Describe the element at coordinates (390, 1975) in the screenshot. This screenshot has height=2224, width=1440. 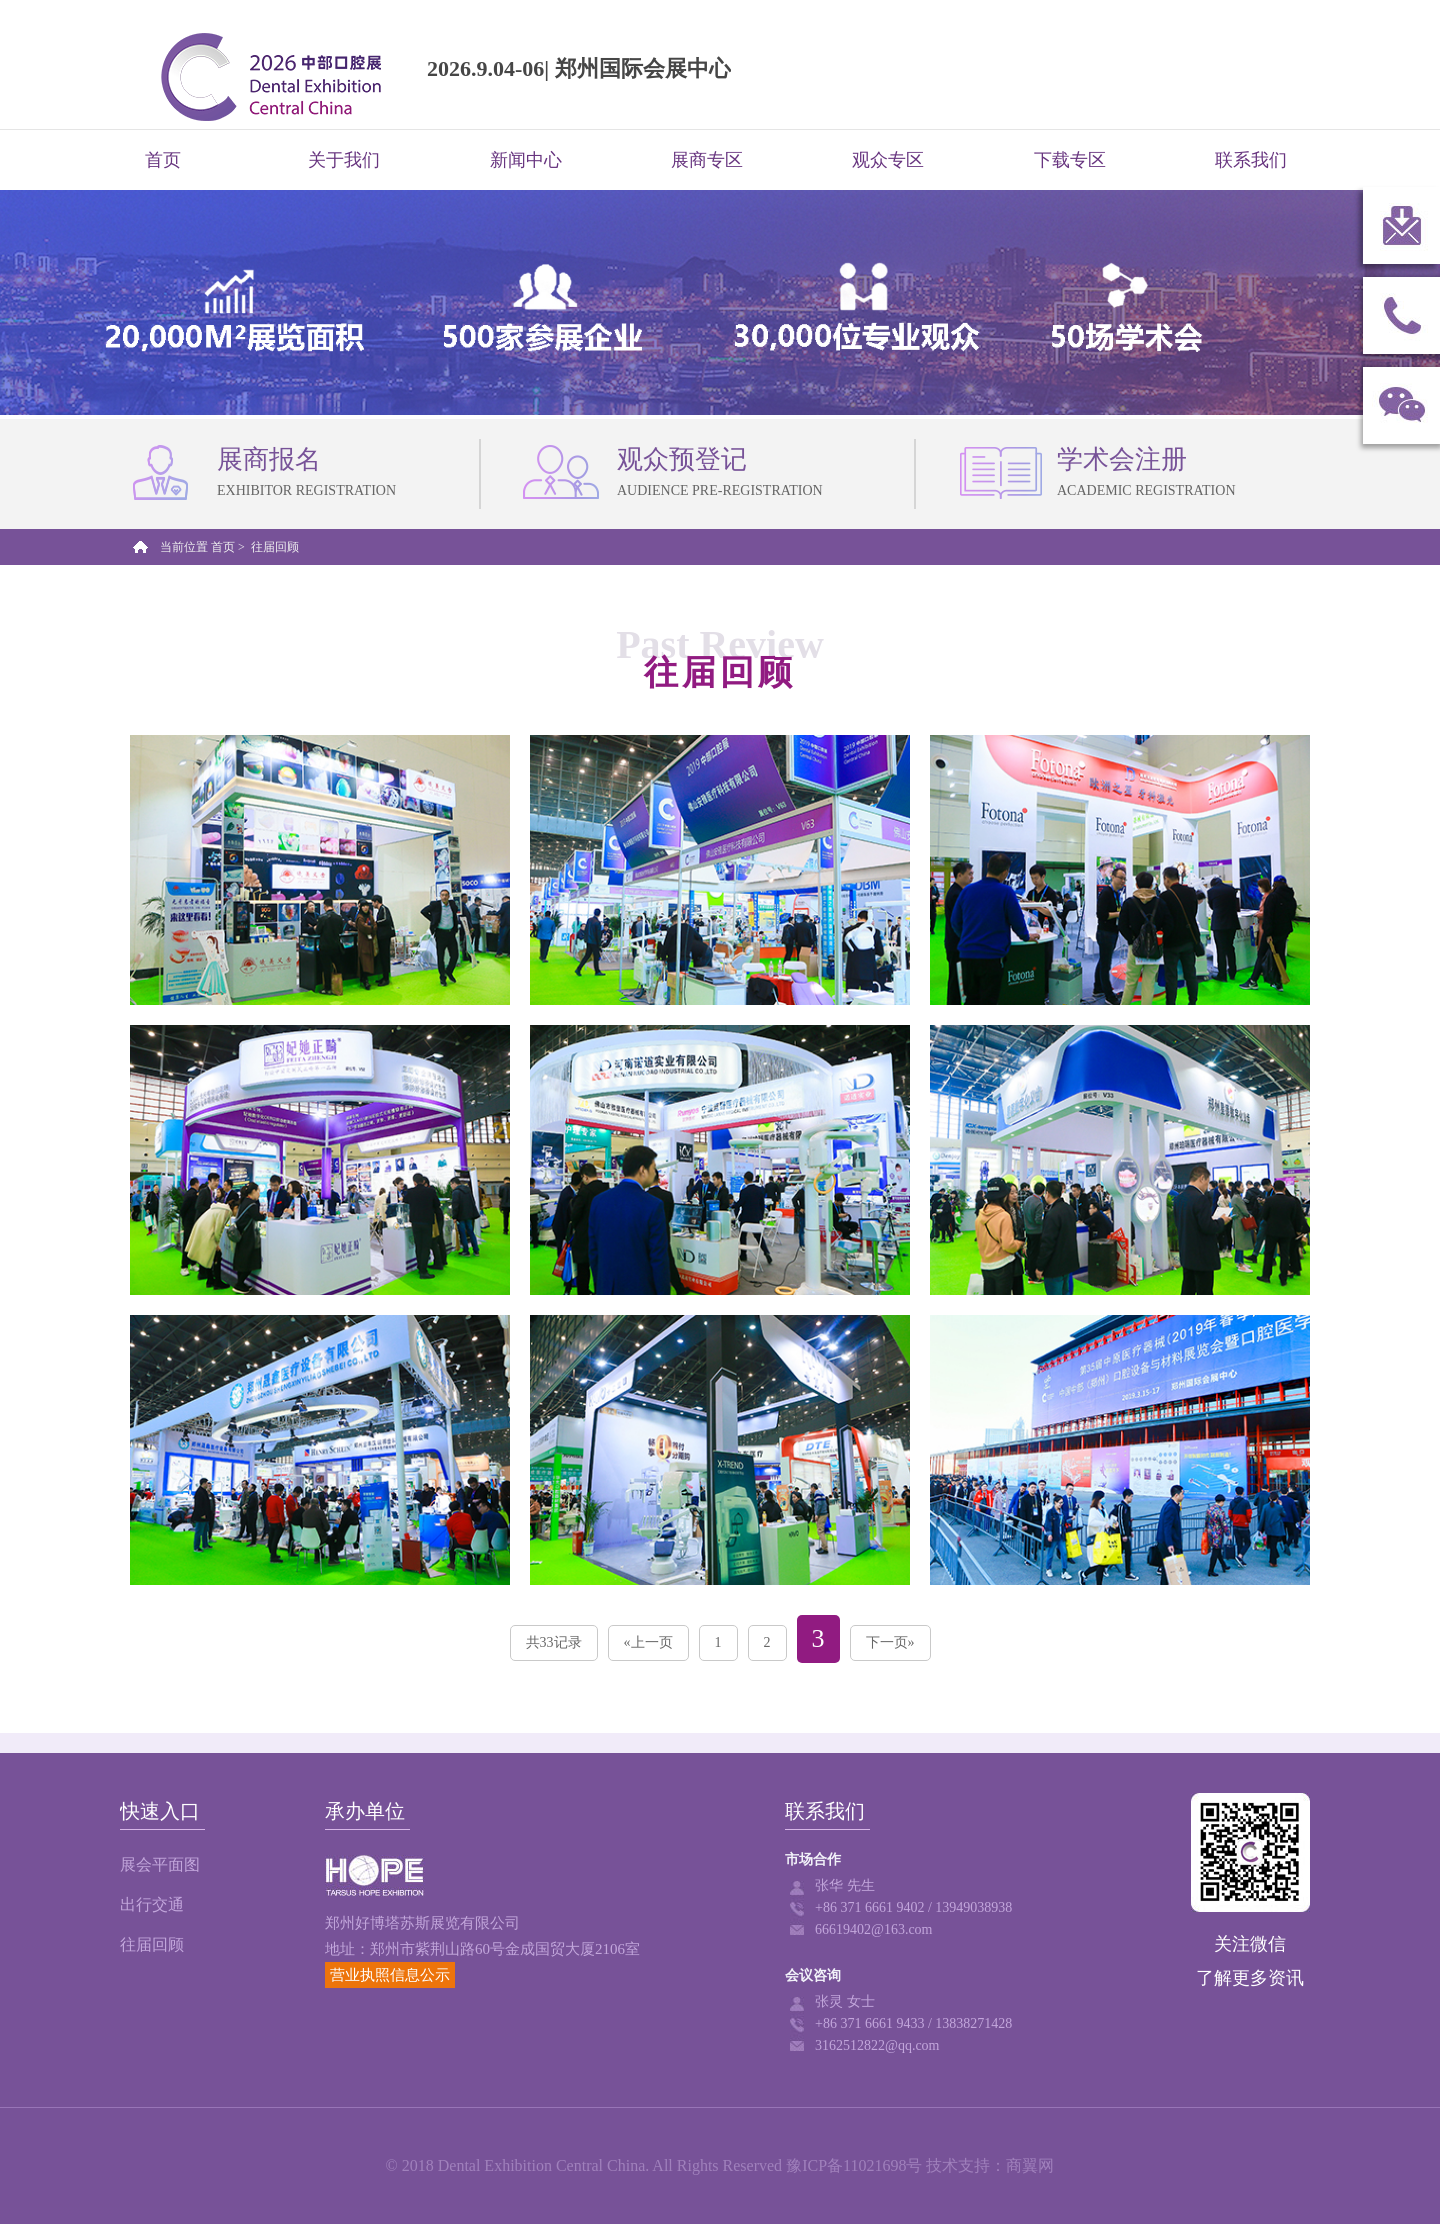
I see `营业执照信息公示` at that location.